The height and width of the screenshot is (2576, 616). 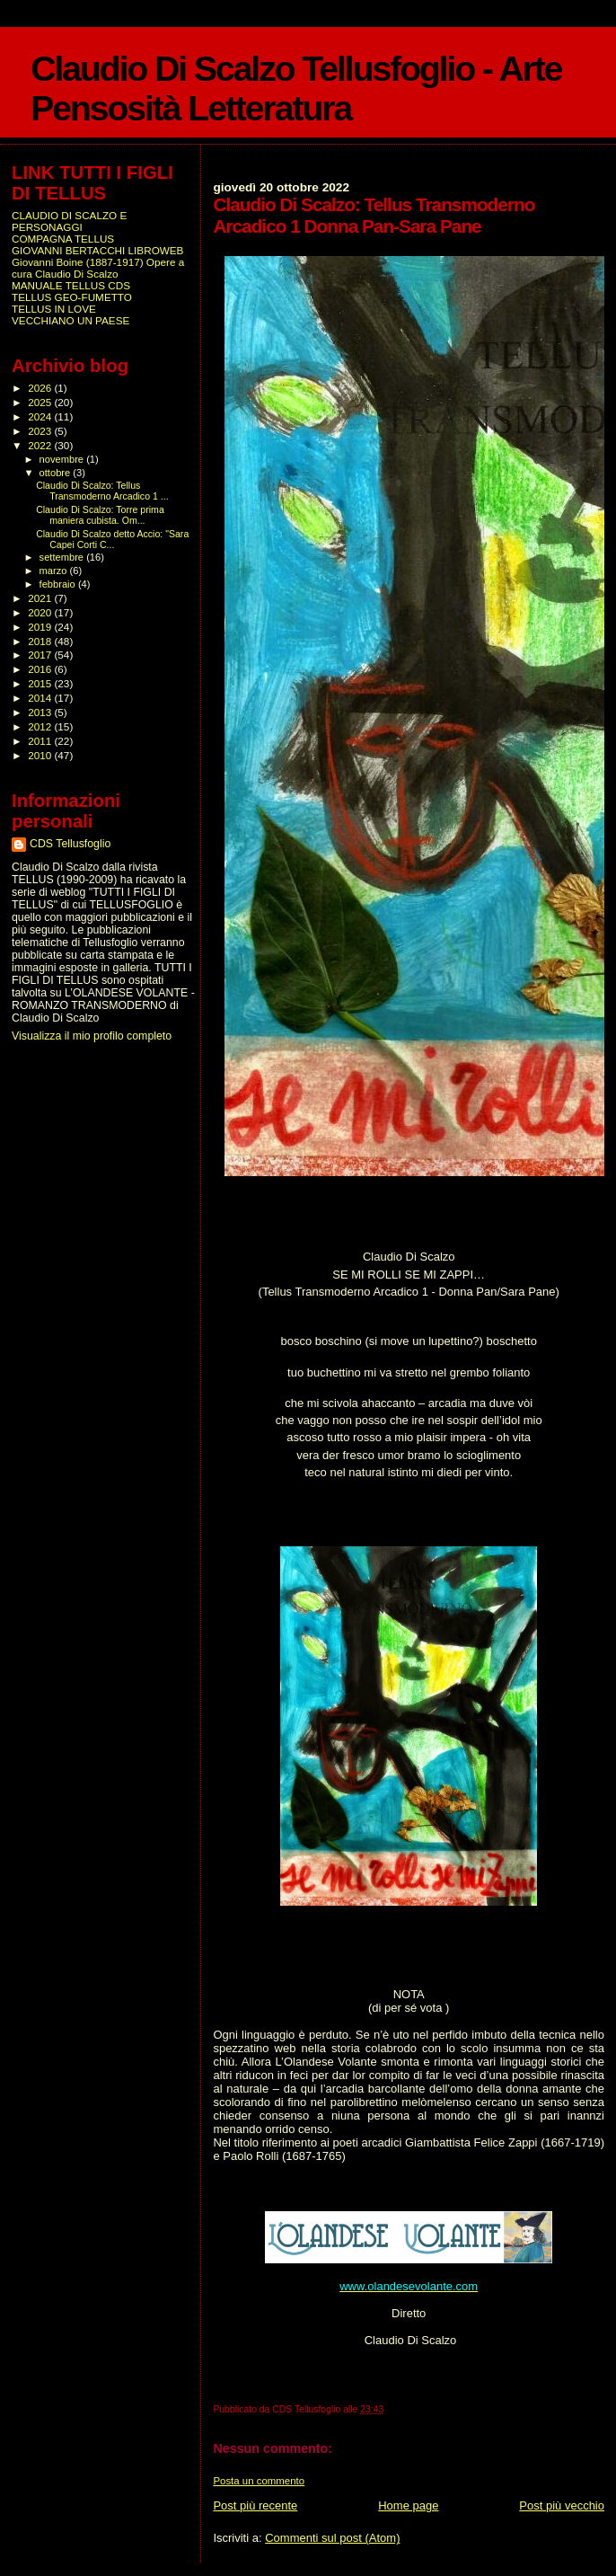 I want to click on 2013, so click(x=41, y=712).